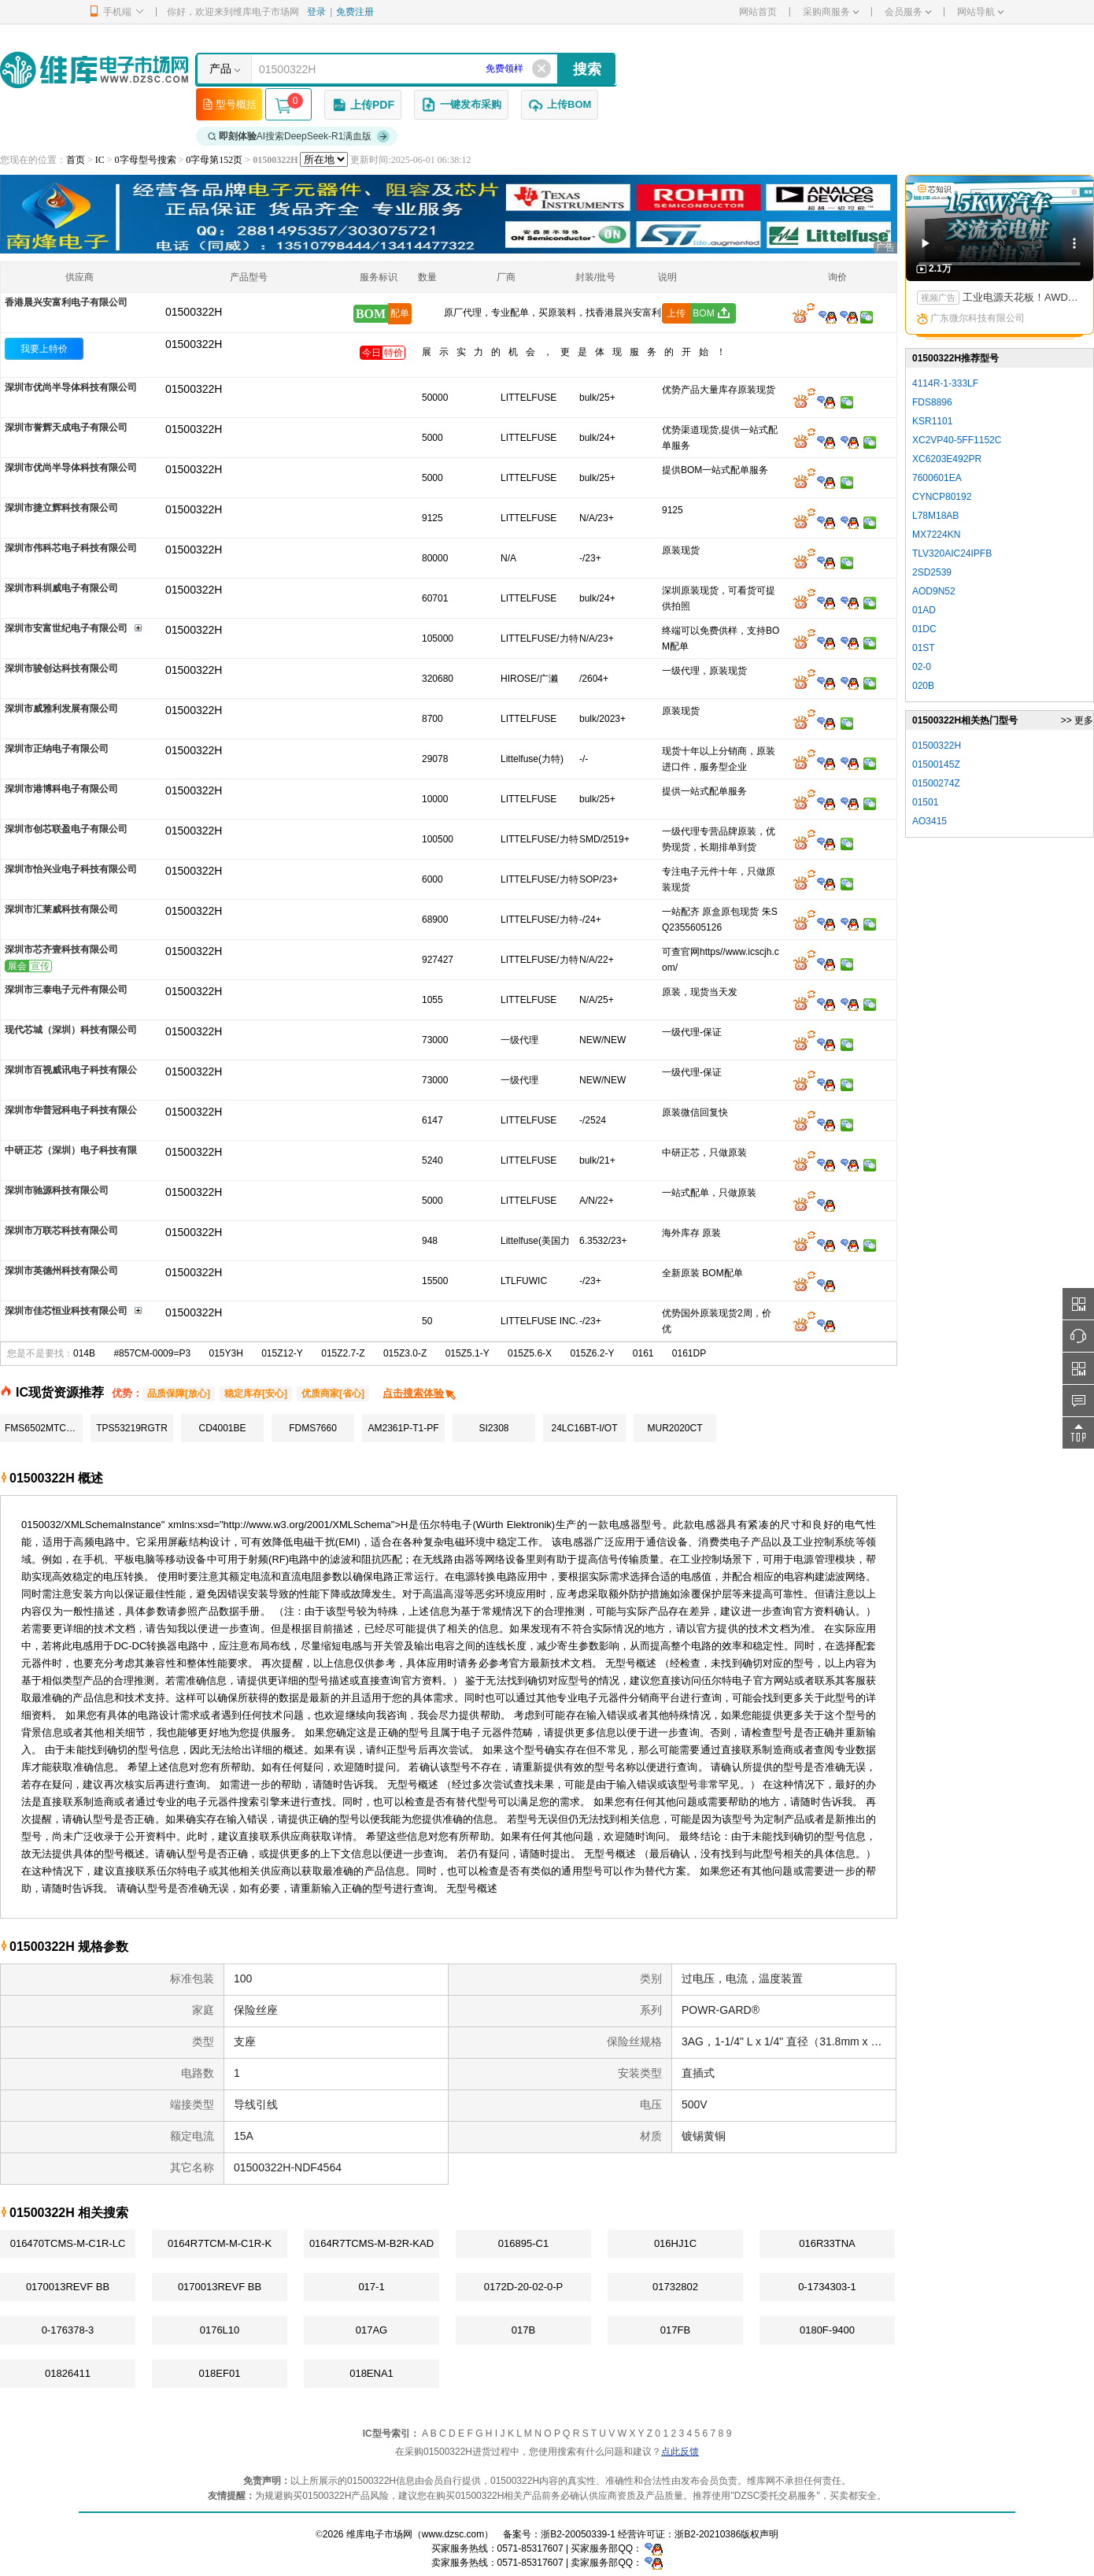 The height and width of the screenshot is (2576, 1094). I want to click on 会员服务, so click(908, 11).